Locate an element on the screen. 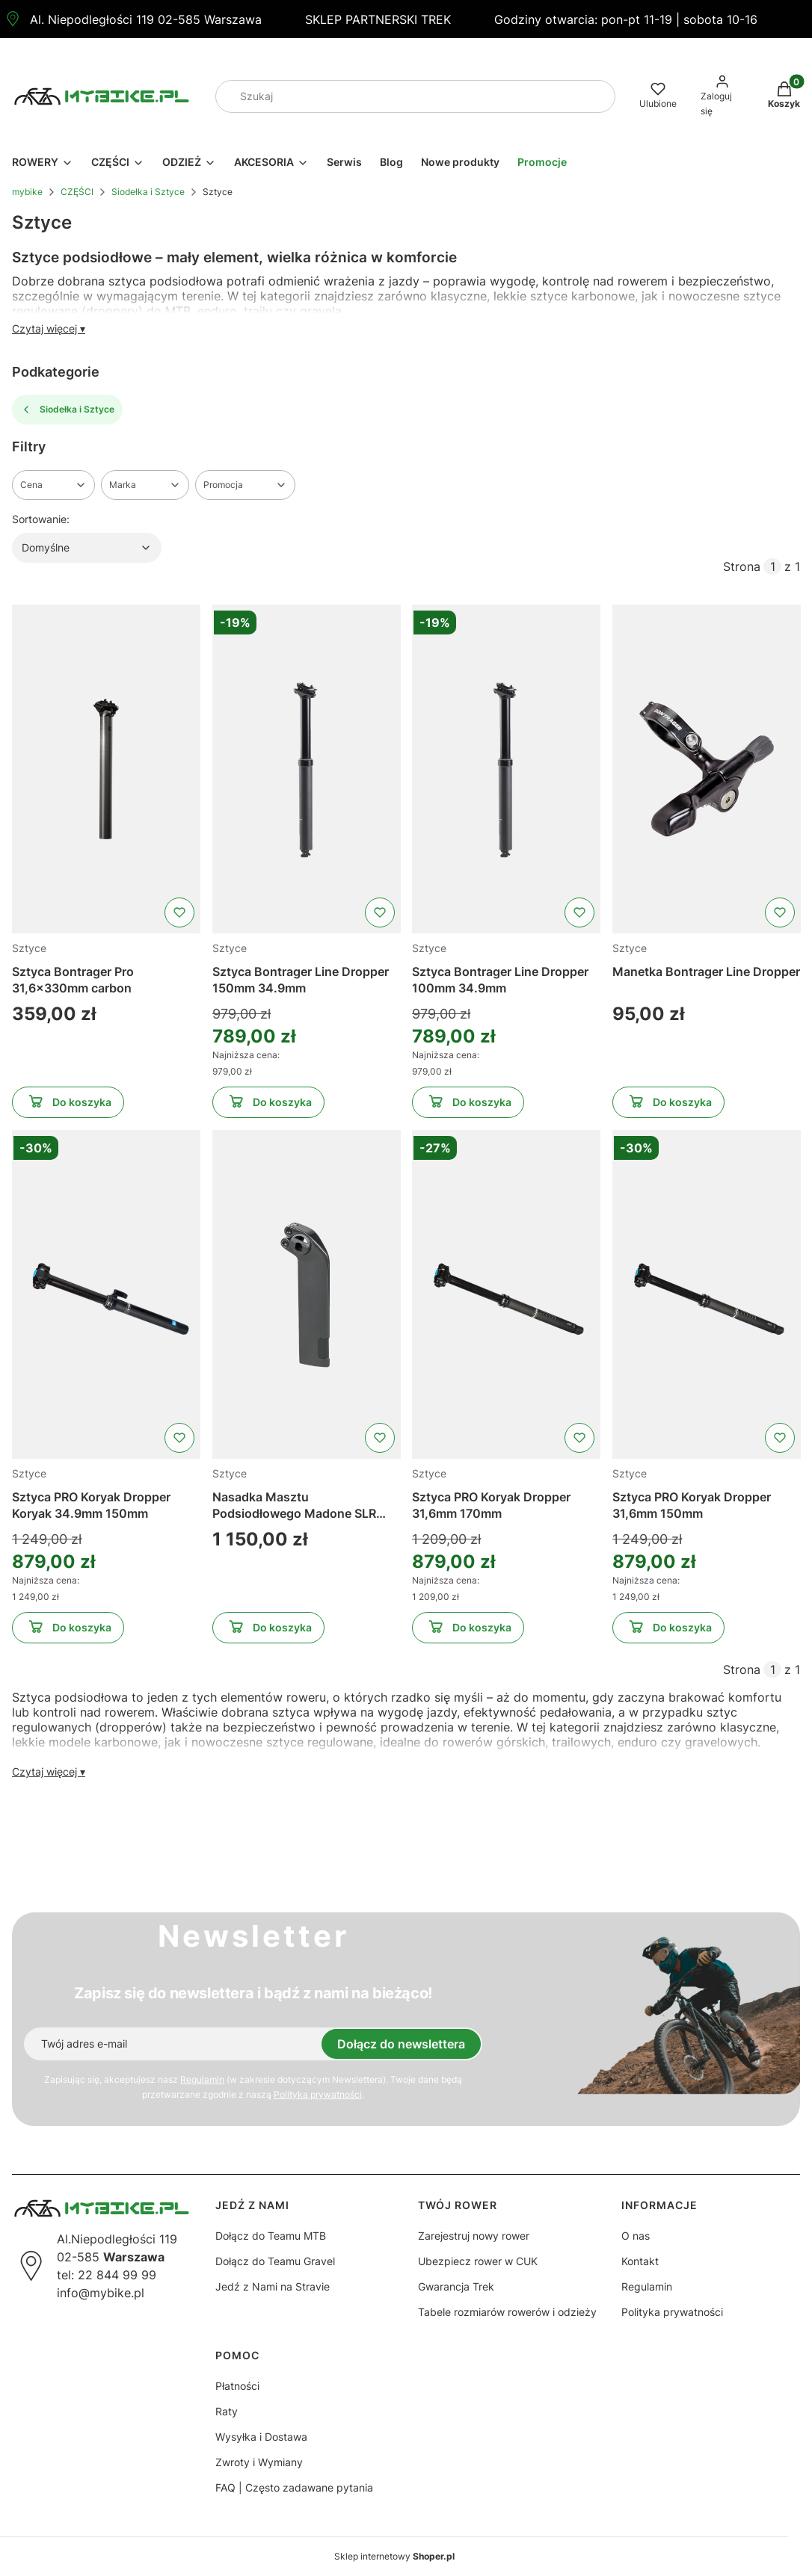  [combobox] is located at coordinates (395, 96).